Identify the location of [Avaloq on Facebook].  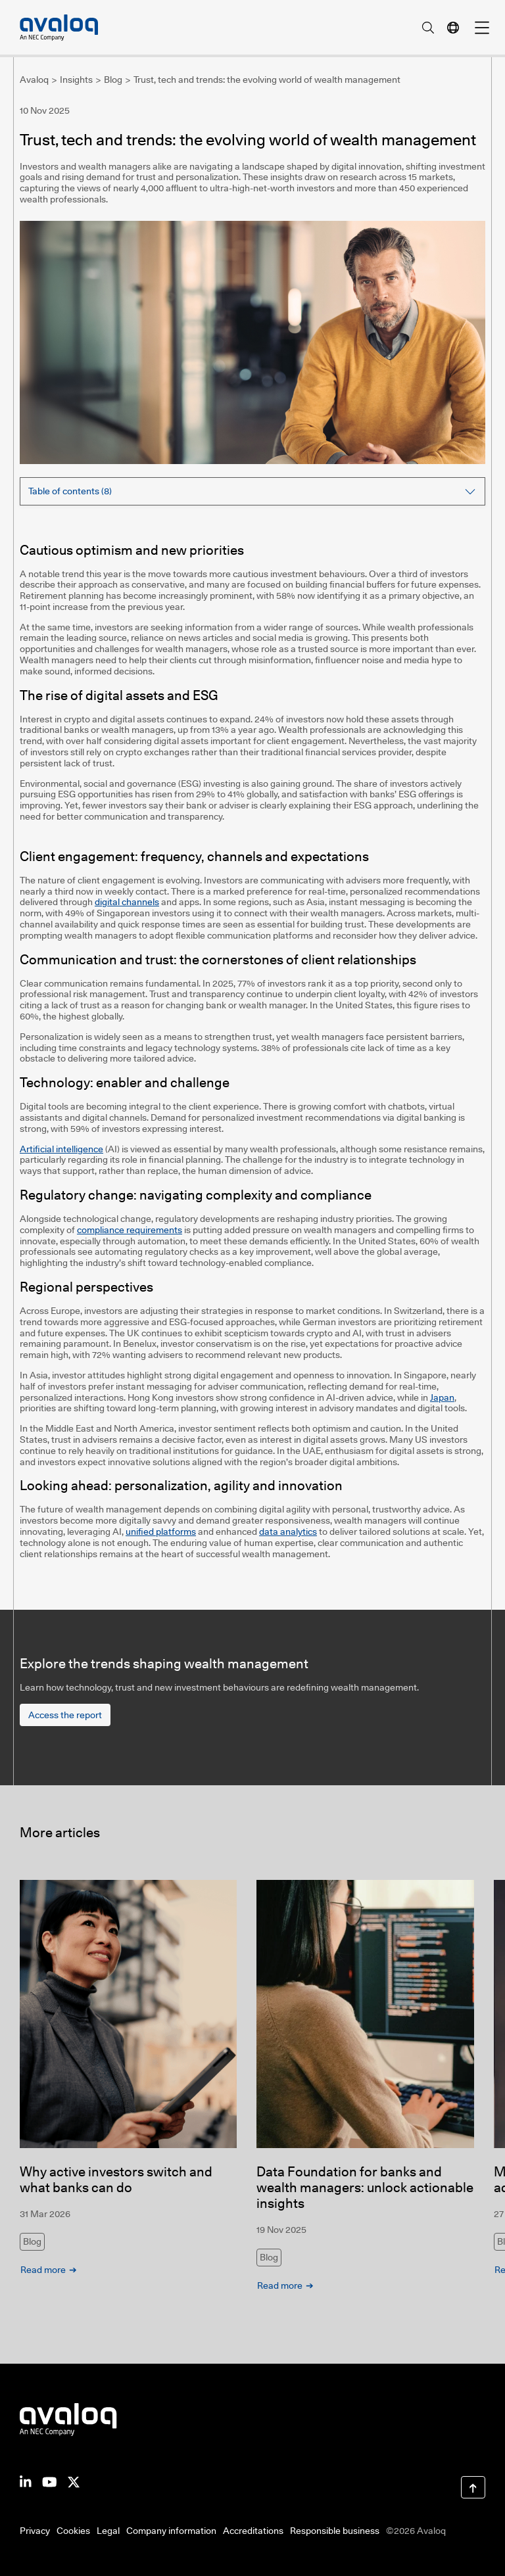
(73, 2481).